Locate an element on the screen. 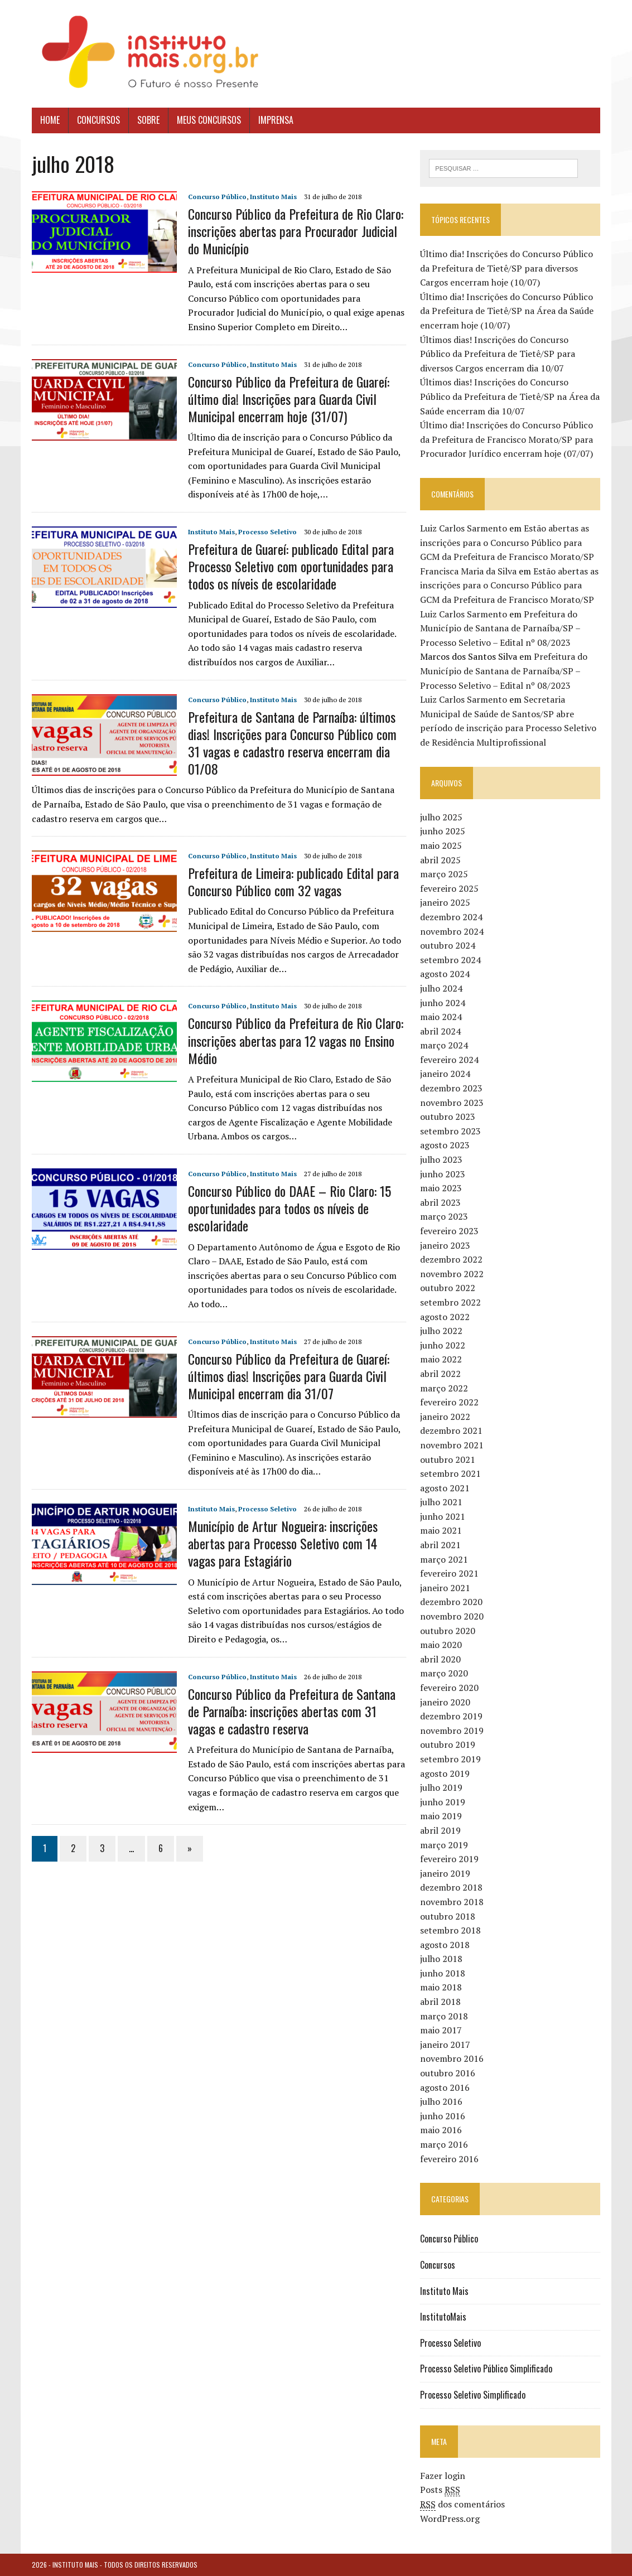 This screenshot has height=2576, width=632. Processo Seletivo Público Simplificado is located at coordinates (486, 2368).